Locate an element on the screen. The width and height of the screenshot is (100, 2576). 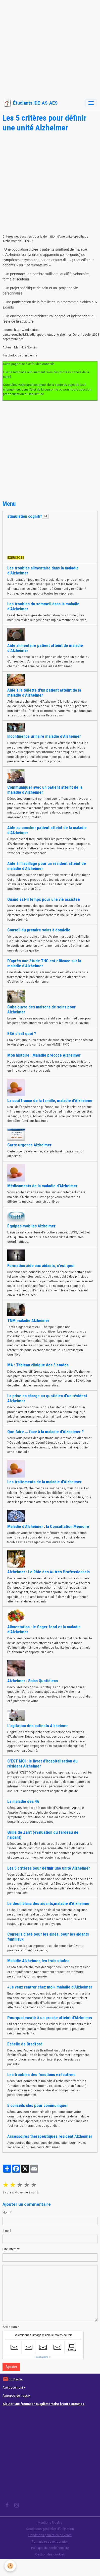
Alzheimer : Le Rôle des Autres Professionnels is located at coordinates (48, 1571).